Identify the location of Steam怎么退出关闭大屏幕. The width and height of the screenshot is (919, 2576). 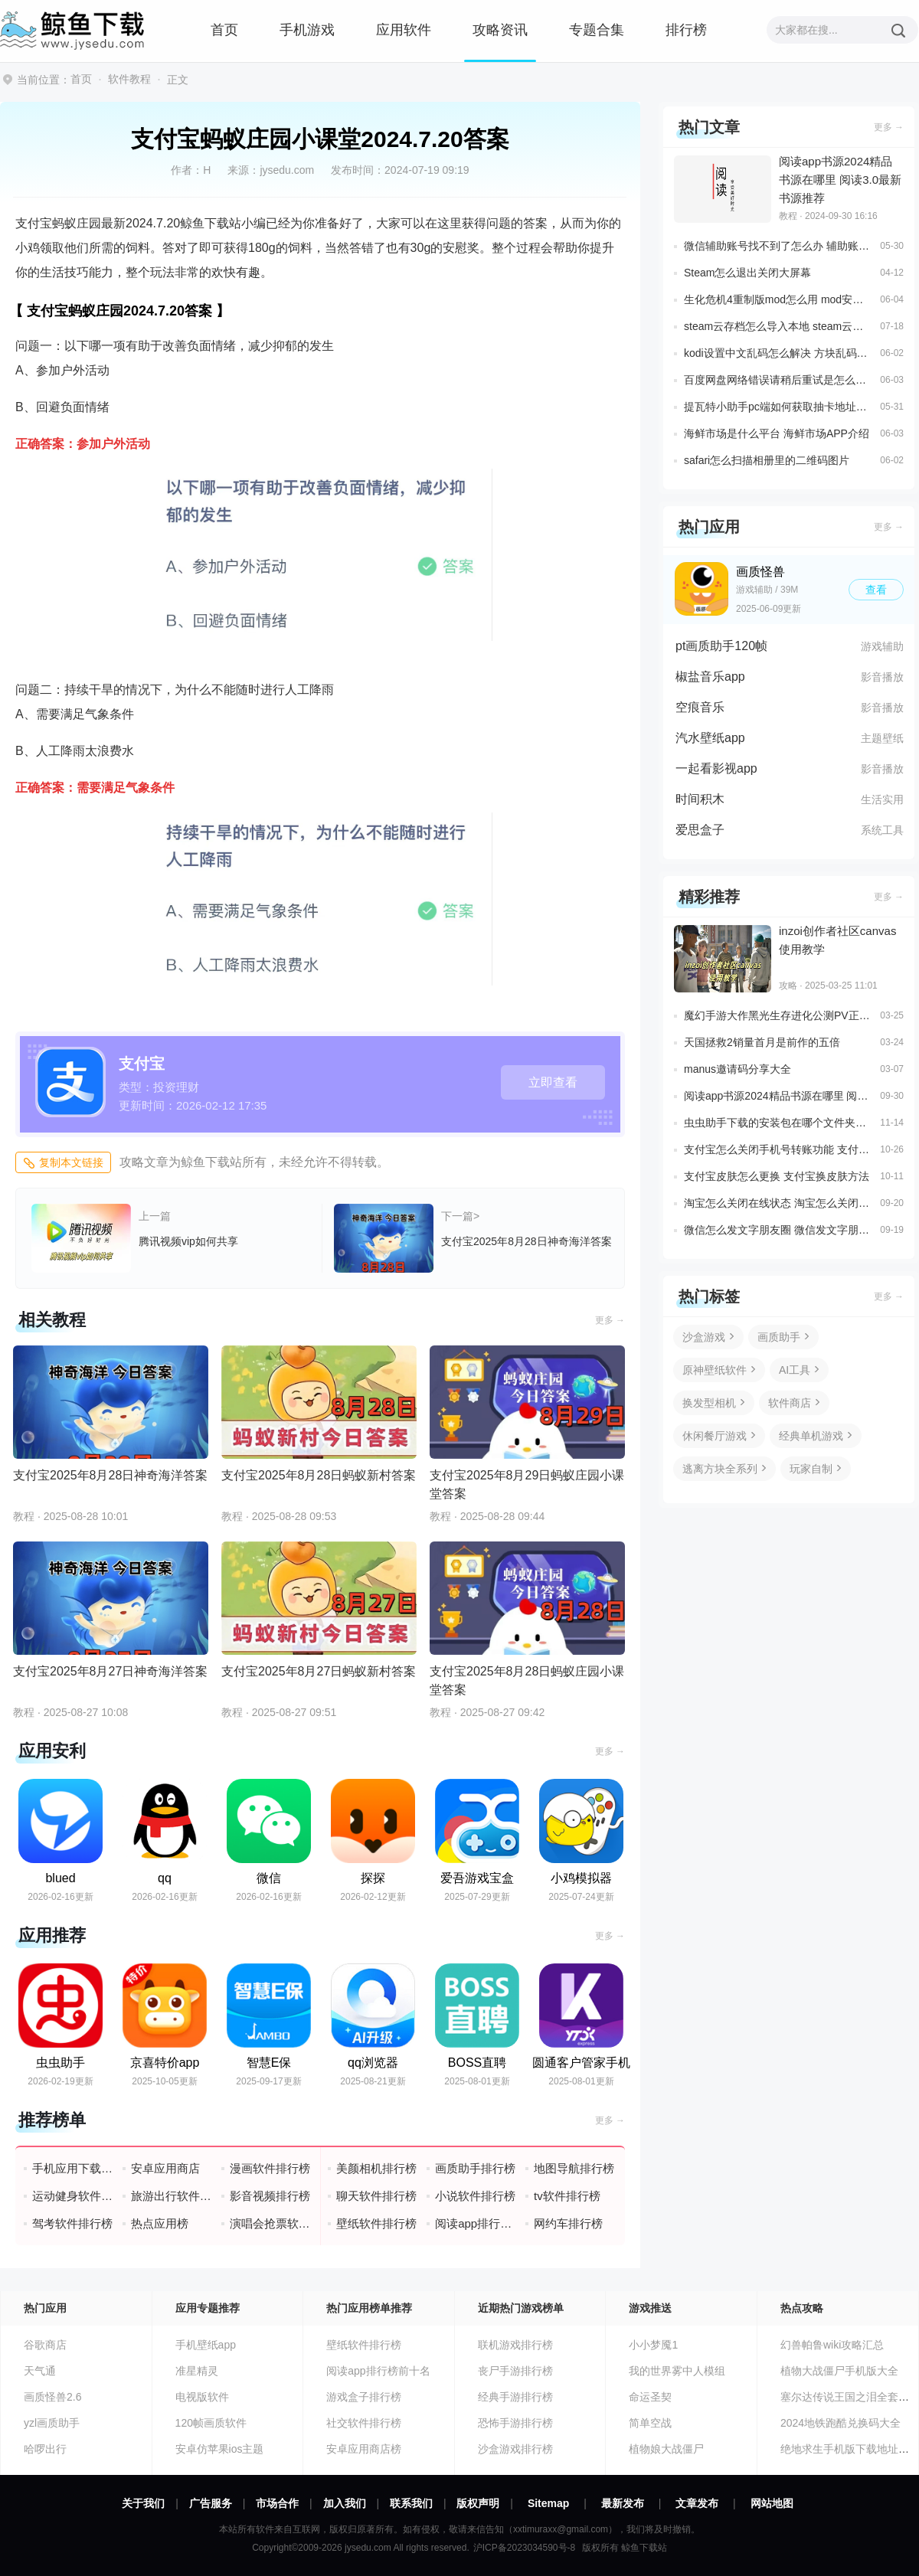
(747, 272).